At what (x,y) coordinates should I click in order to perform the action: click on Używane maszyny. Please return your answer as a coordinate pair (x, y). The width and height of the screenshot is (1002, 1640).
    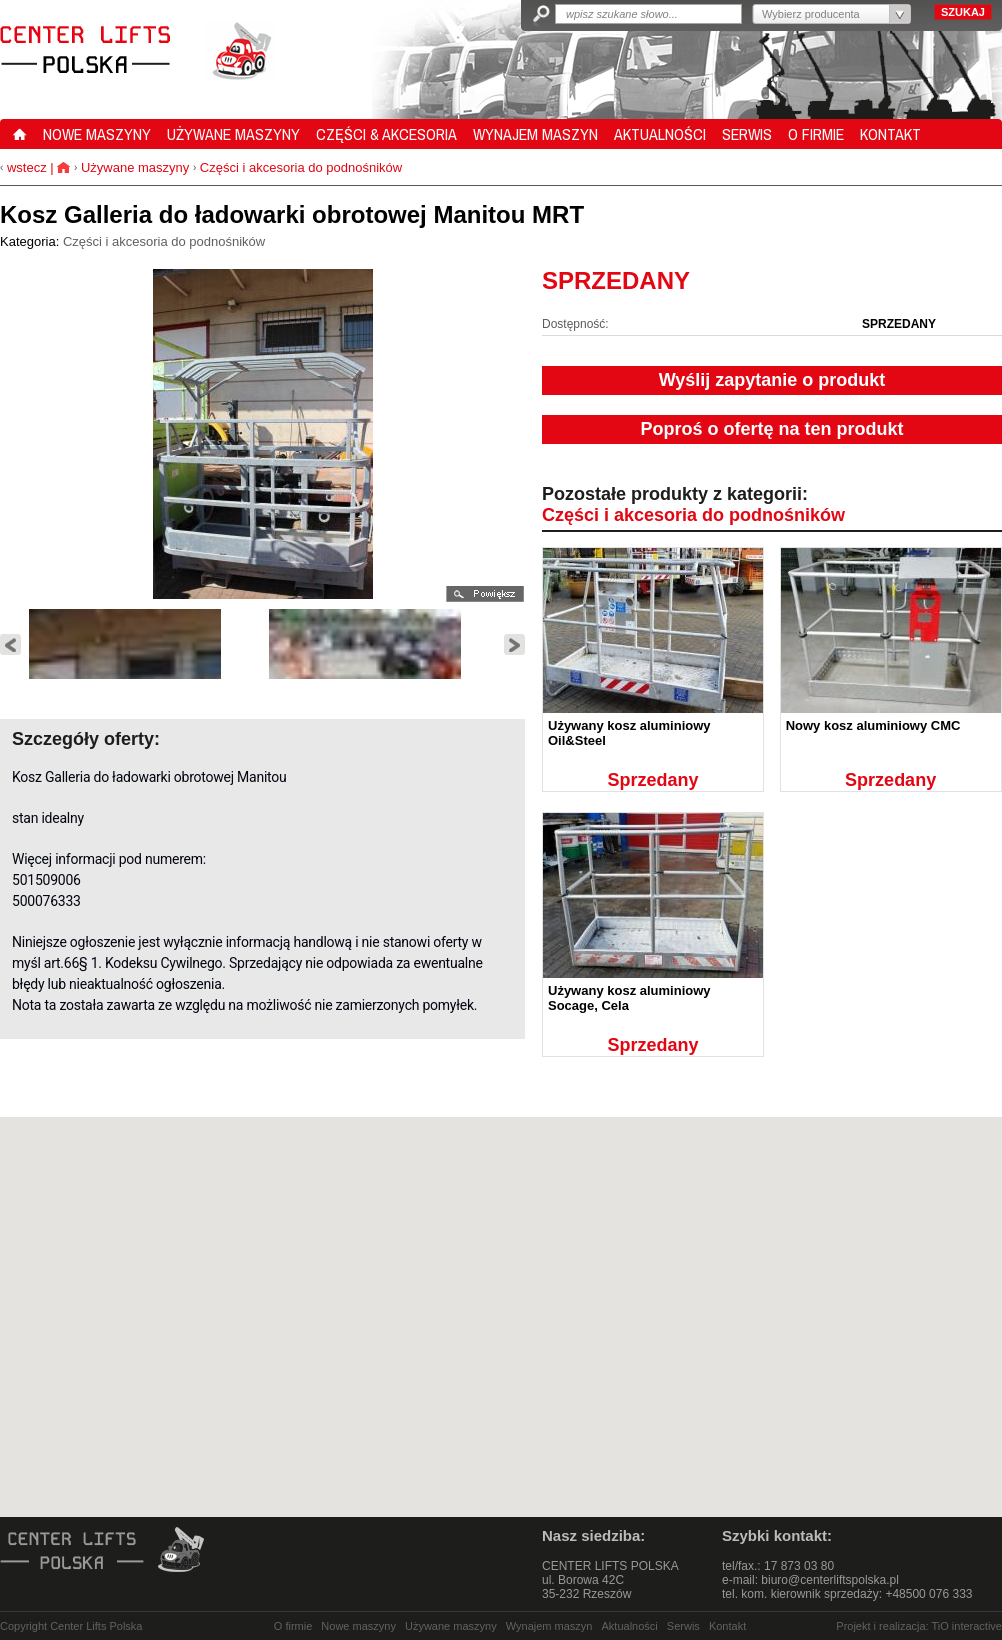
    Looking at the image, I should click on (135, 167).